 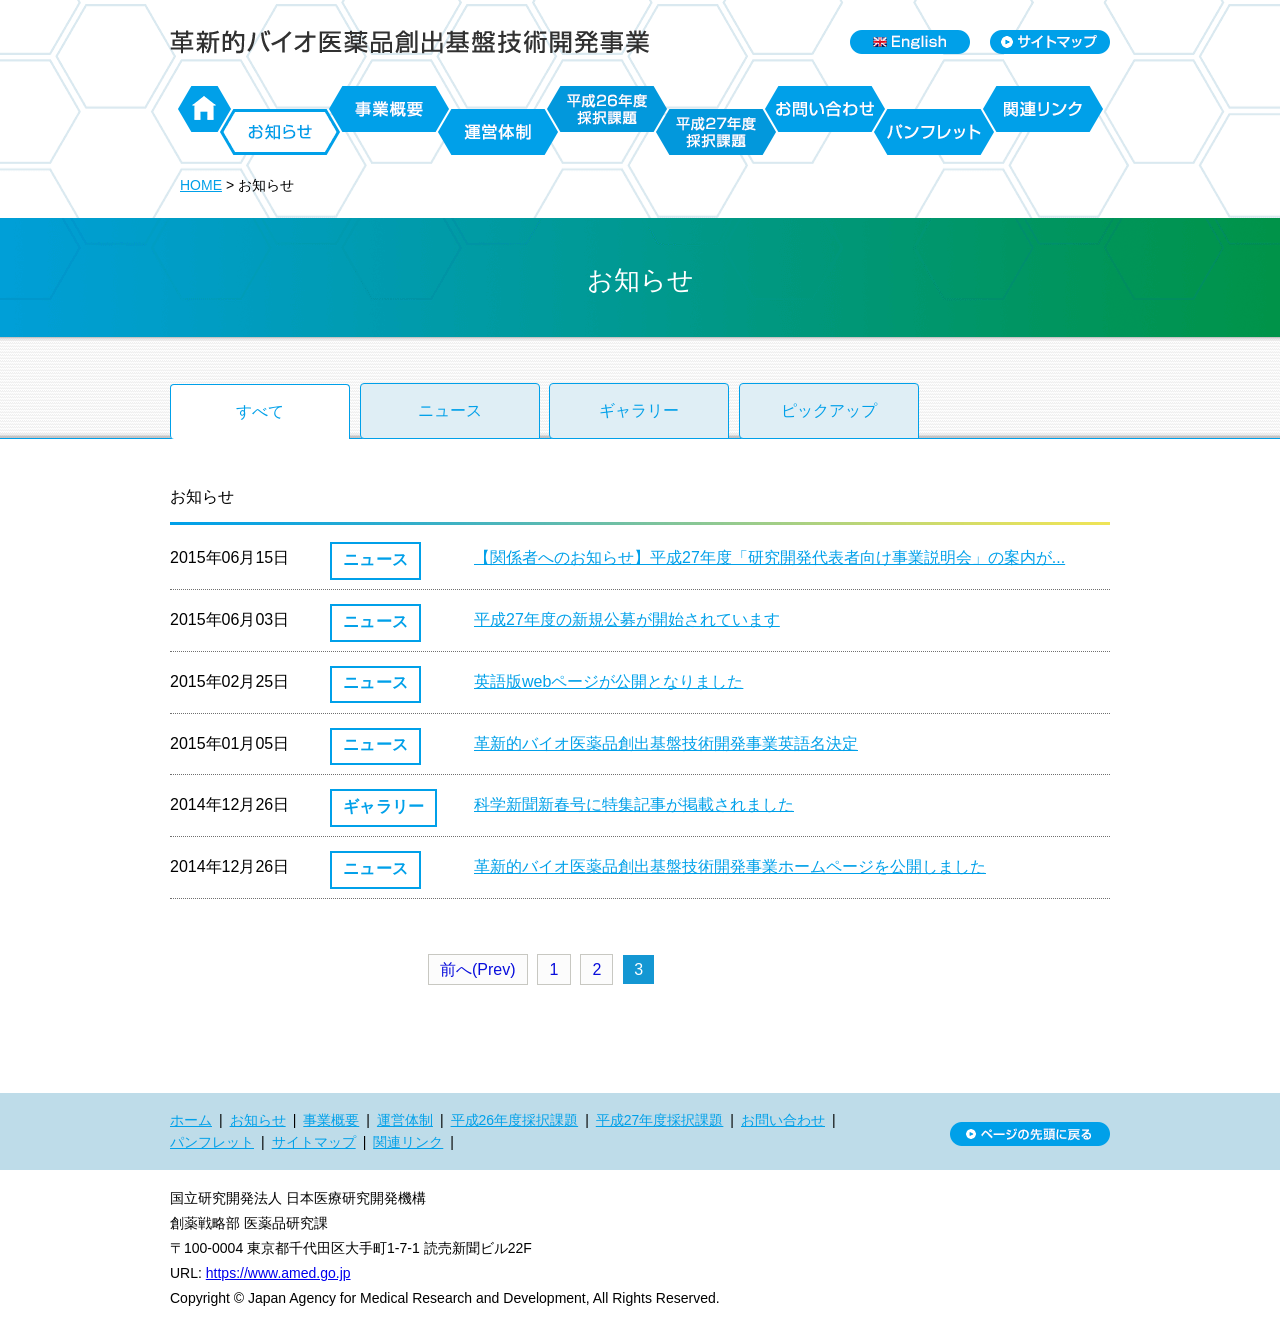 I want to click on ホーム, so click(x=204, y=109).